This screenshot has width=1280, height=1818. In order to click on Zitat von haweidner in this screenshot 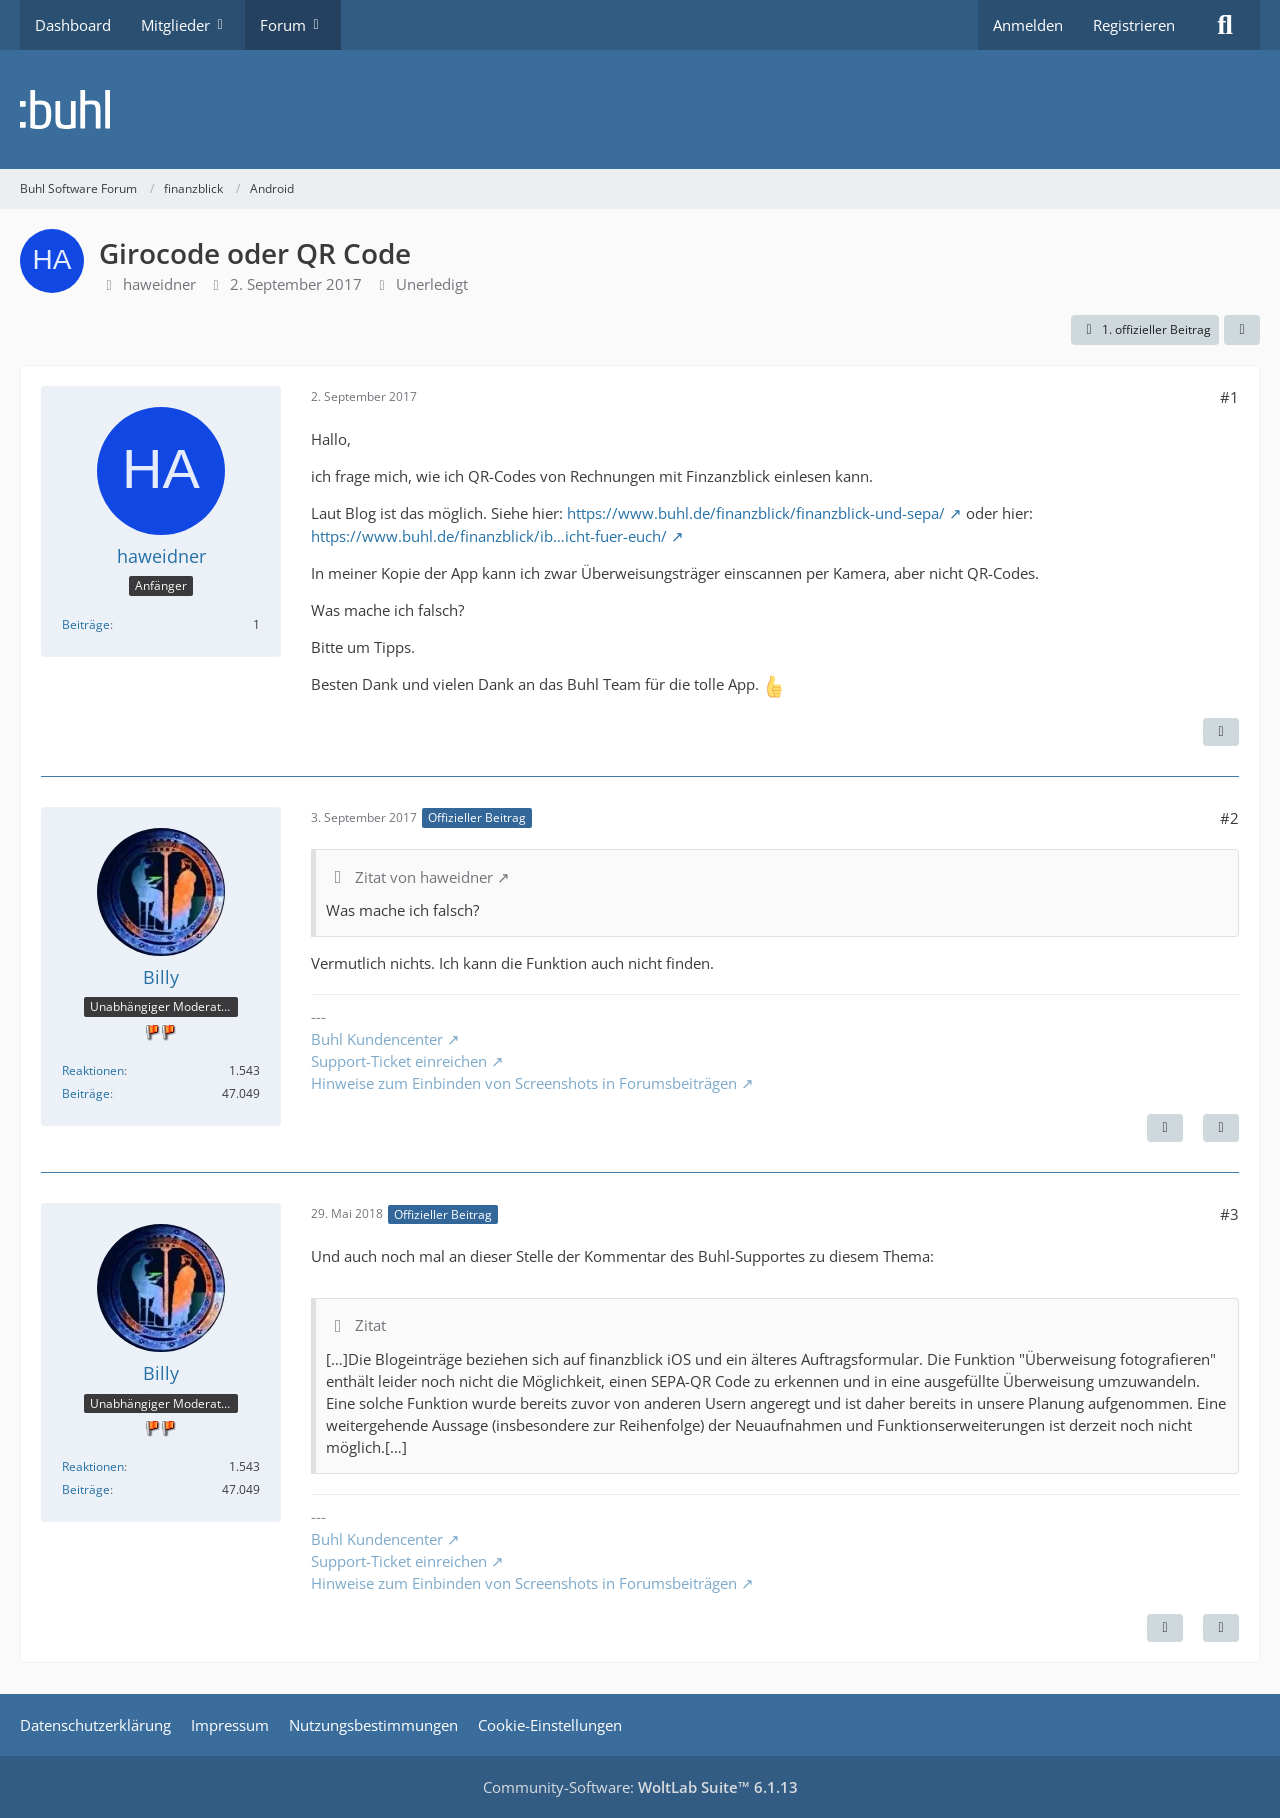, I will do `click(424, 877)`.